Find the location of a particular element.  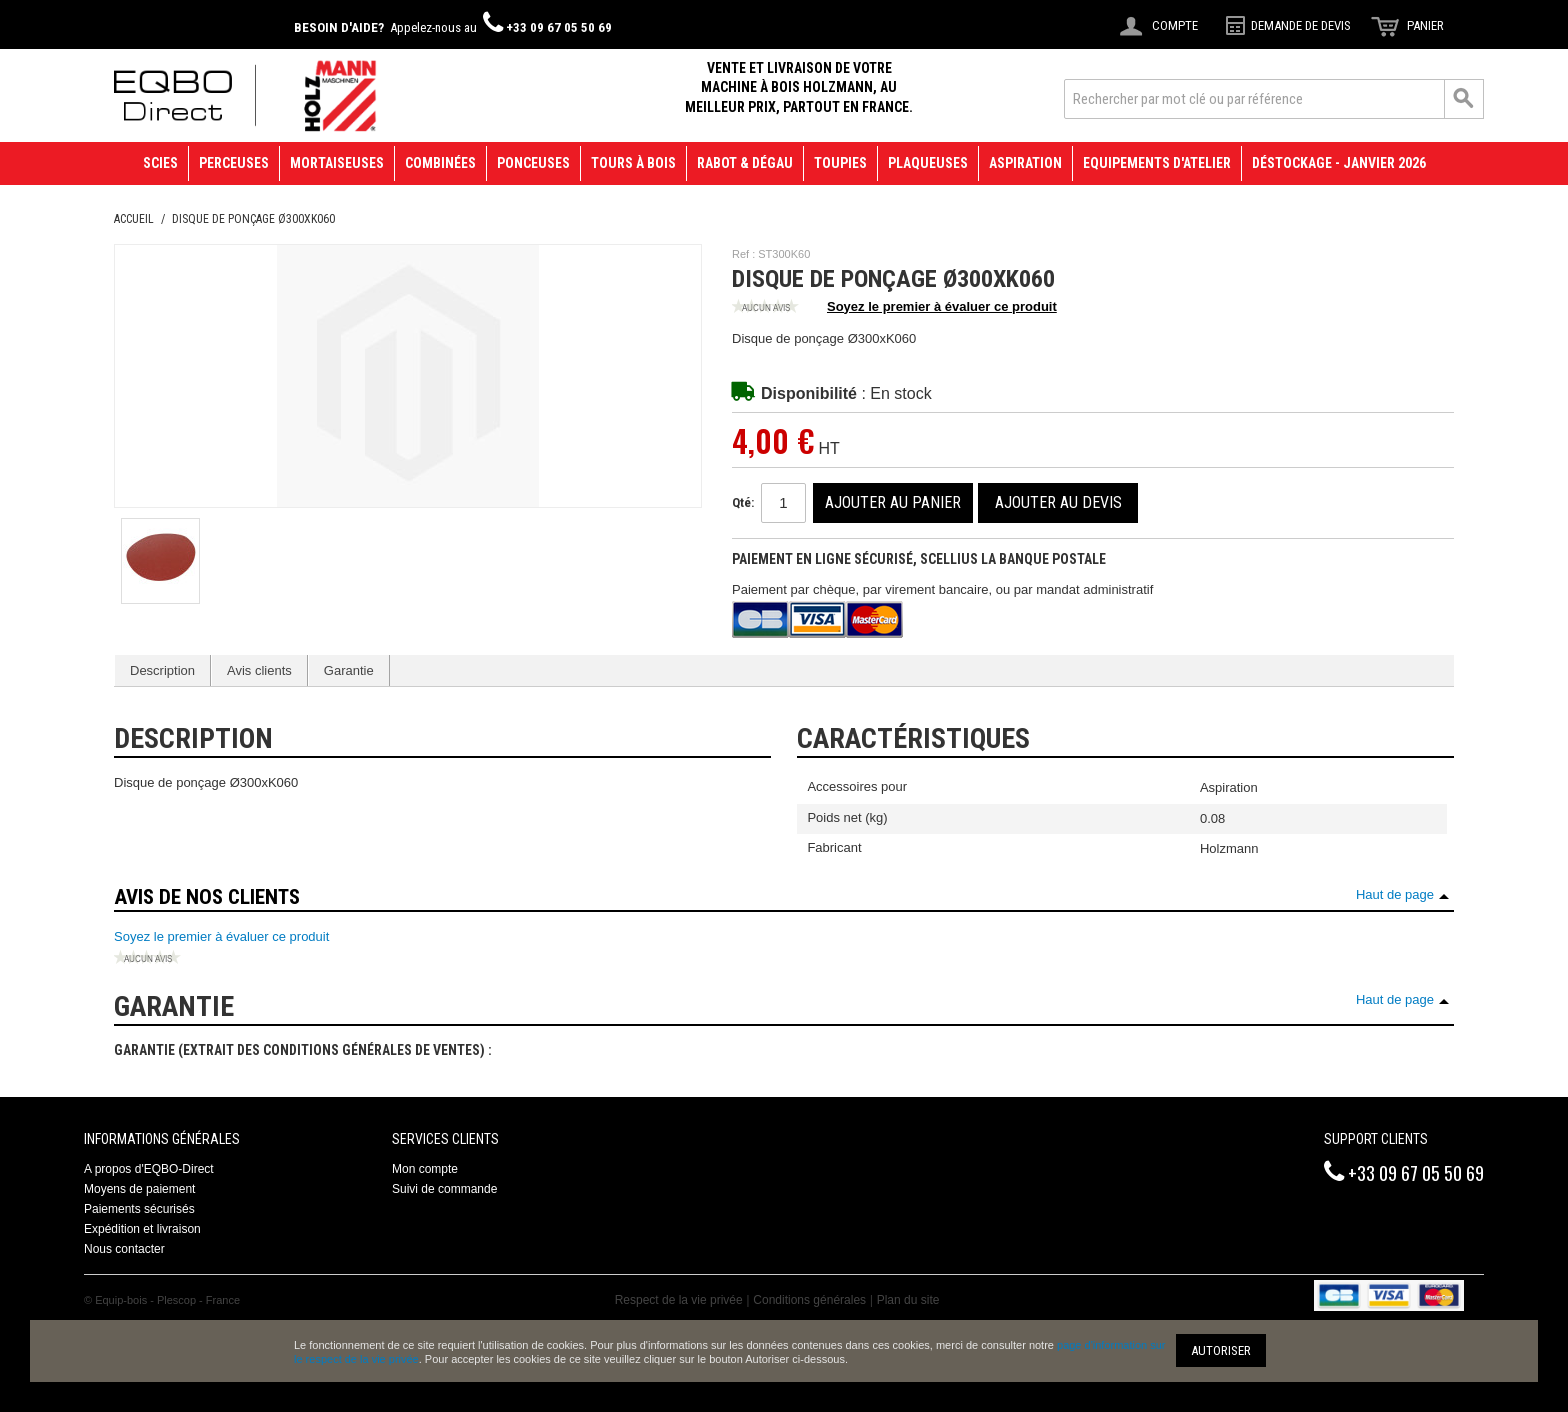

Tours à bois is located at coordinates (633, 163).